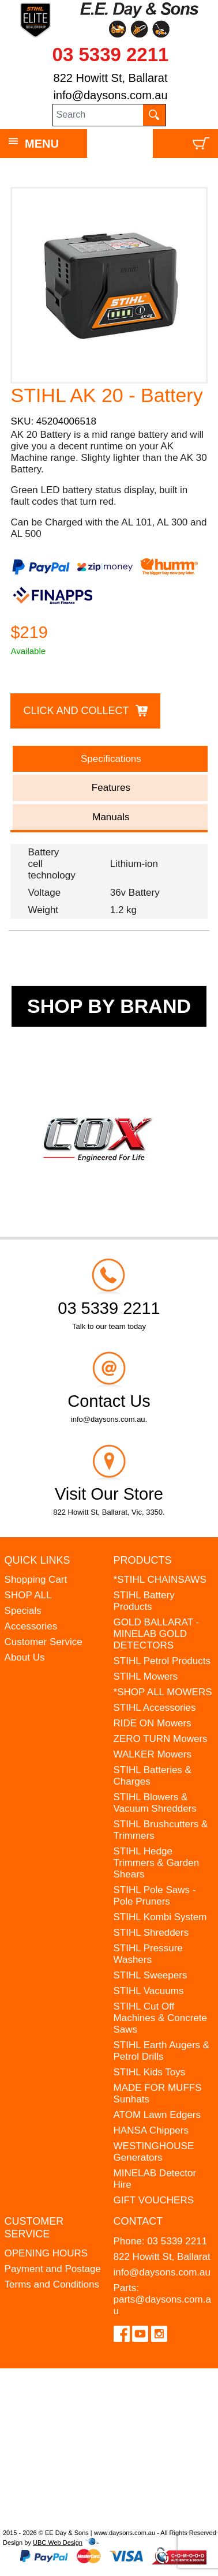 Image resolution: width=218 pixels, height=2576 pixels. What do you see at coordinates (152, 1754) in the screenshot?
I see `WALKER Mowers` at bounding box center [152, 1754].